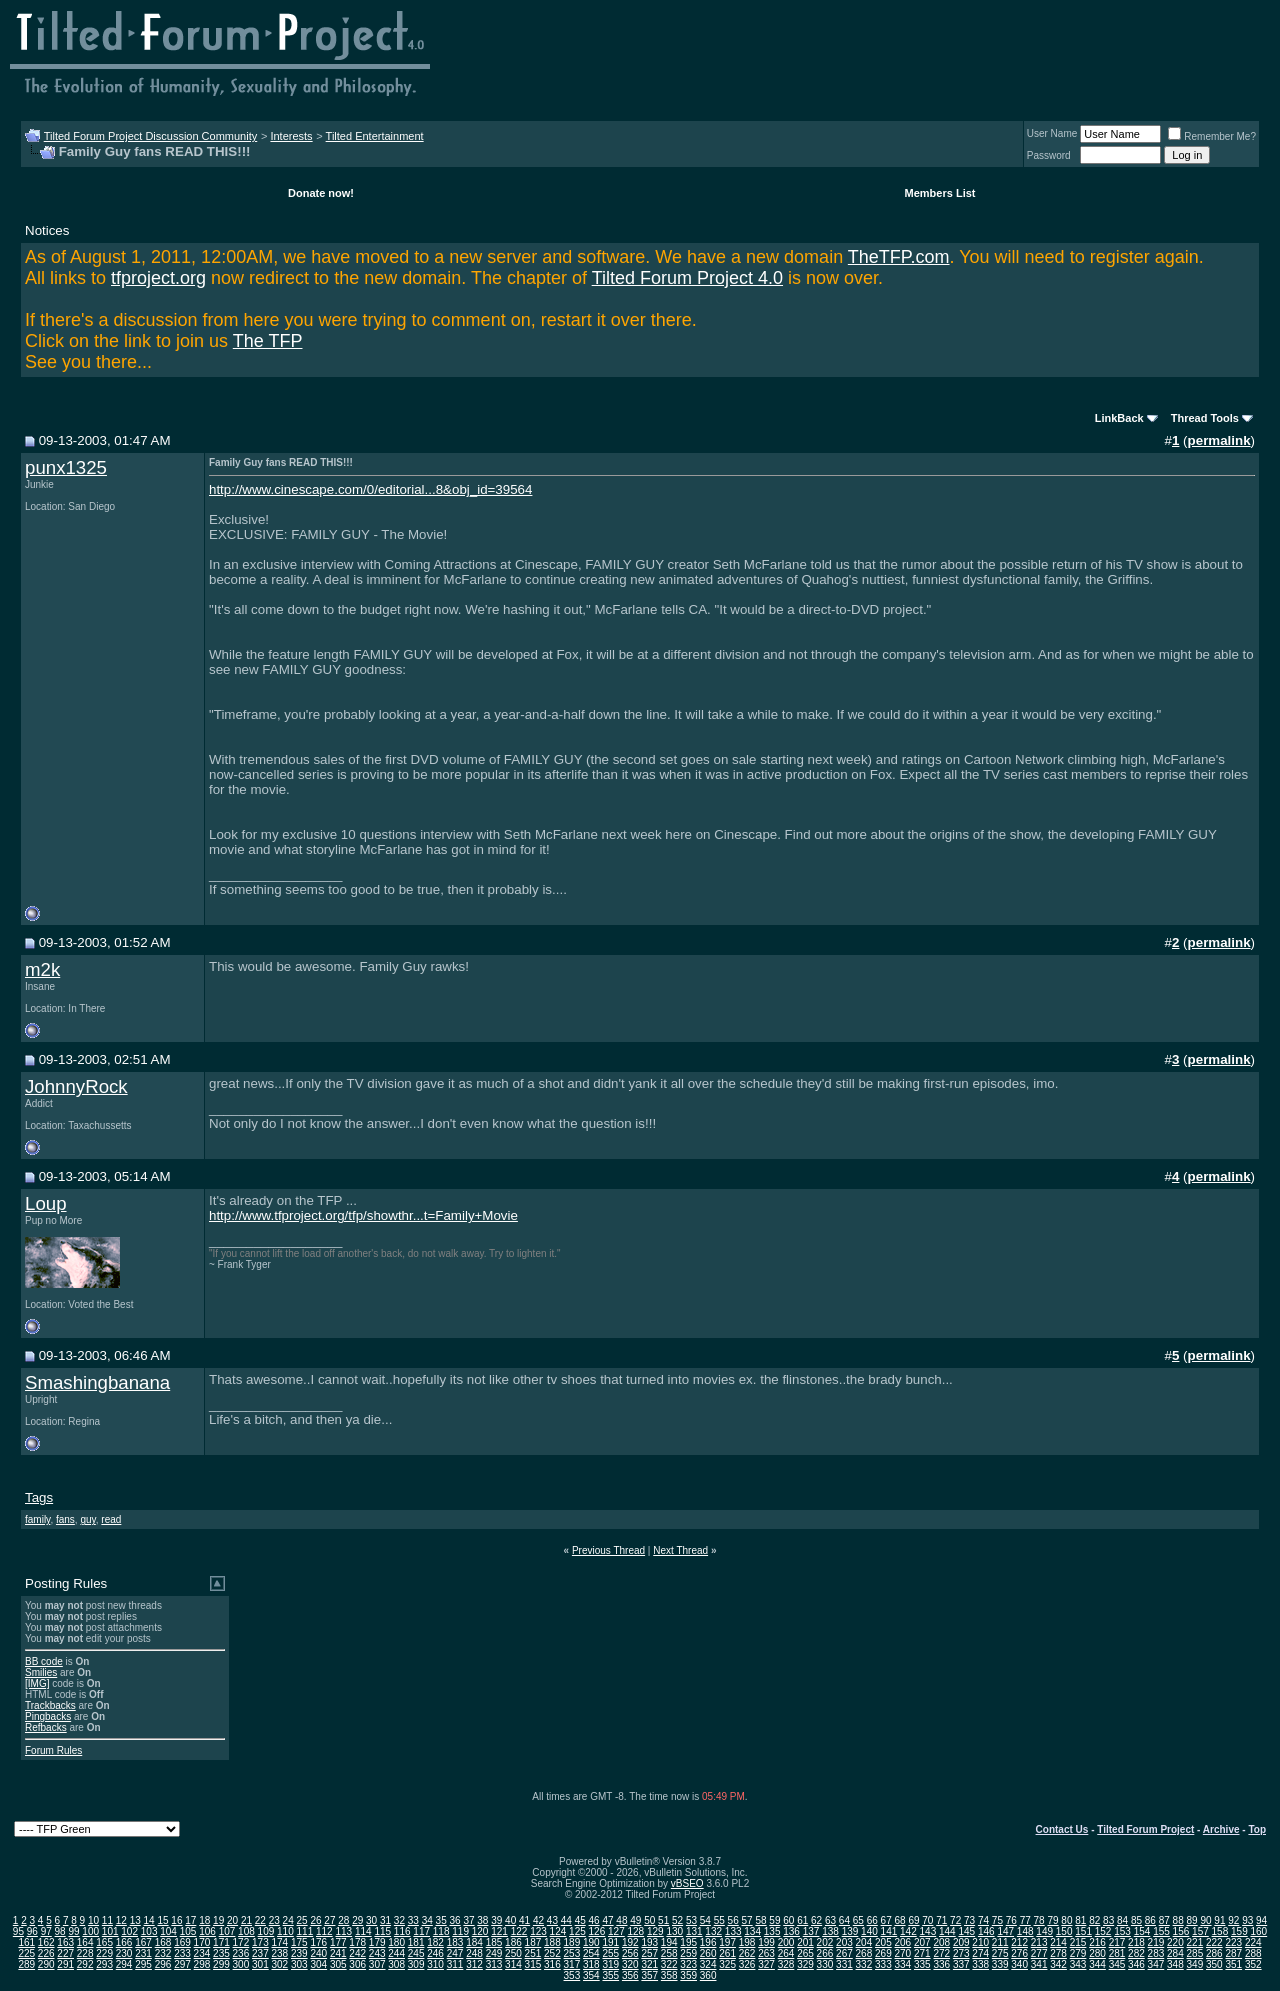 The image size is (1280, 1991). I want to click on 104, so click(168, 1931).